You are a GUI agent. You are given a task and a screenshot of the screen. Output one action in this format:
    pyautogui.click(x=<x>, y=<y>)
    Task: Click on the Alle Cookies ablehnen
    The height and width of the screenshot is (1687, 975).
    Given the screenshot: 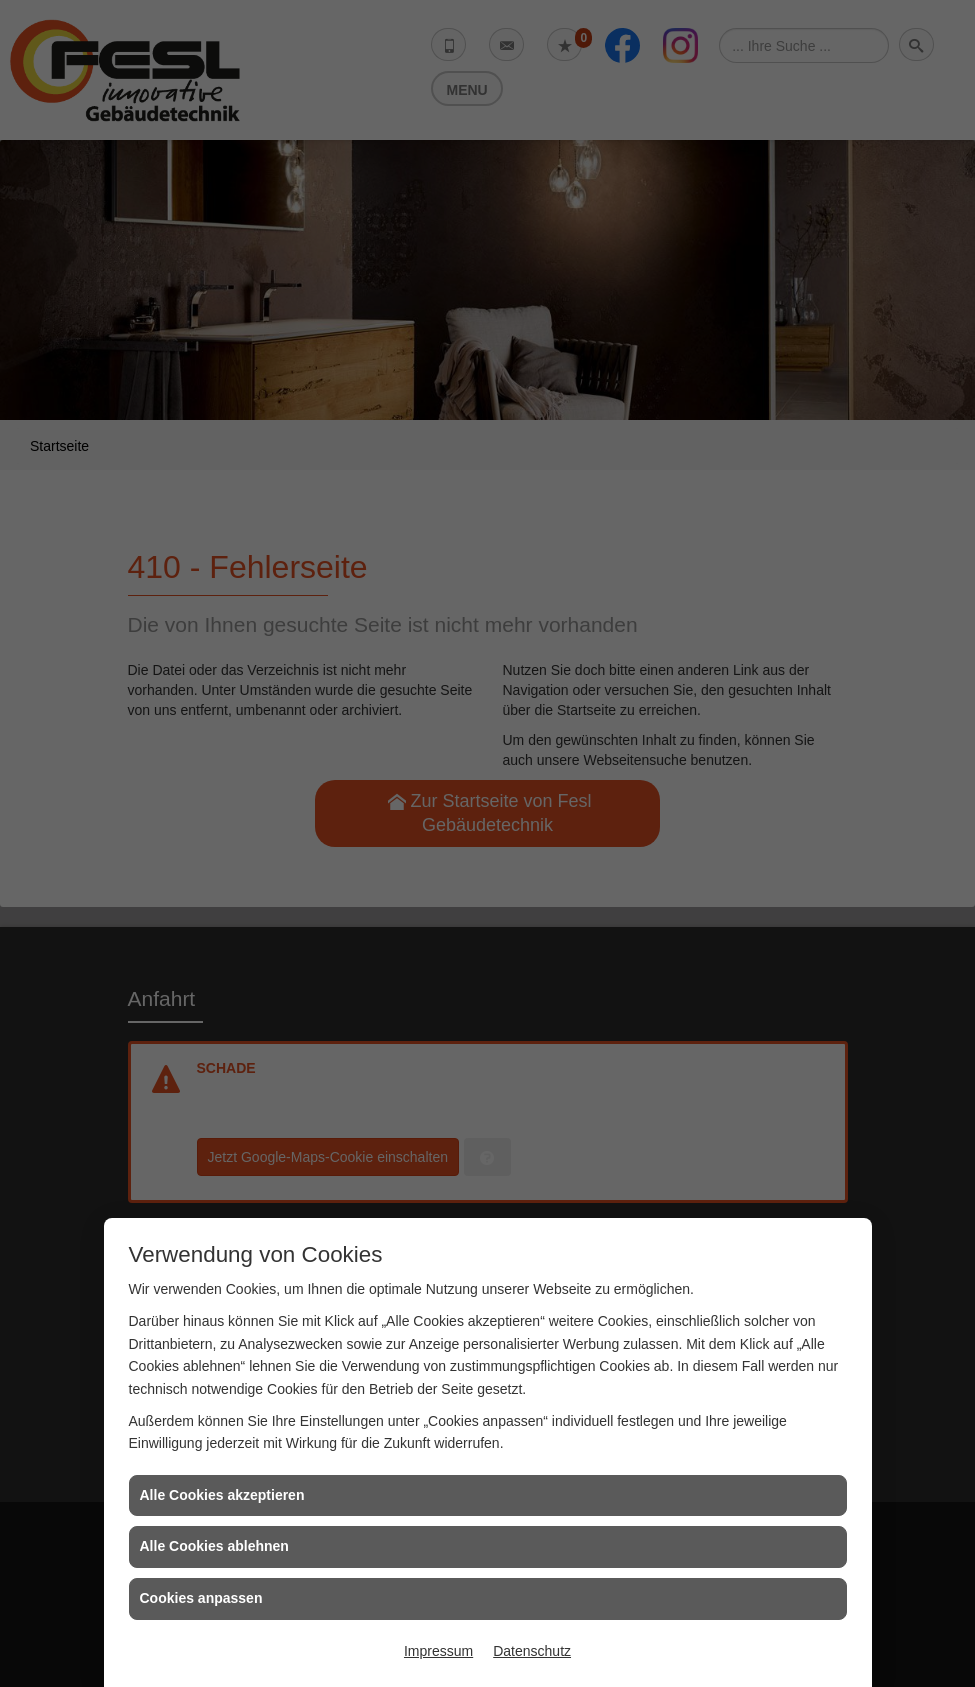 What is the action you would take?
    pyautogui.click(x=214, y=1546)
    